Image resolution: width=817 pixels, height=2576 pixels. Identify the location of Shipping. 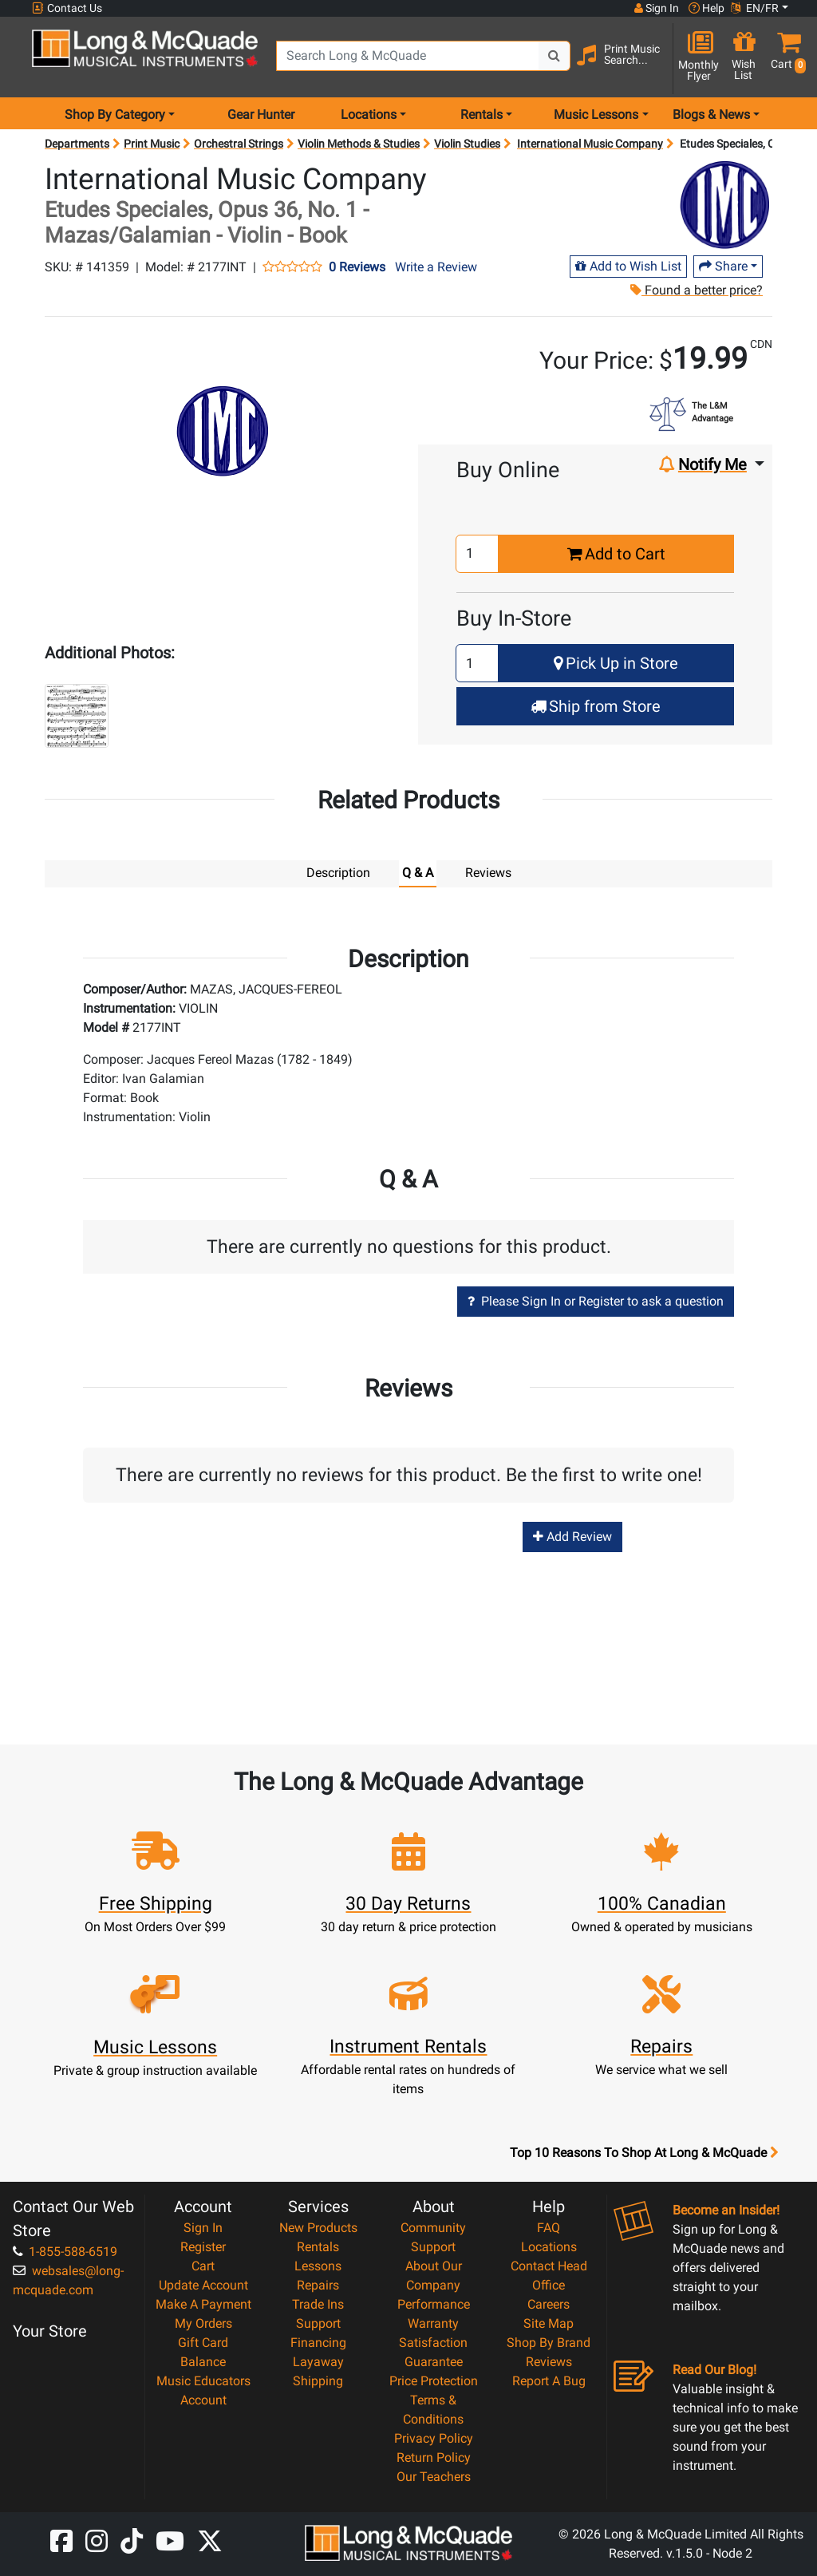
(318, 2380).